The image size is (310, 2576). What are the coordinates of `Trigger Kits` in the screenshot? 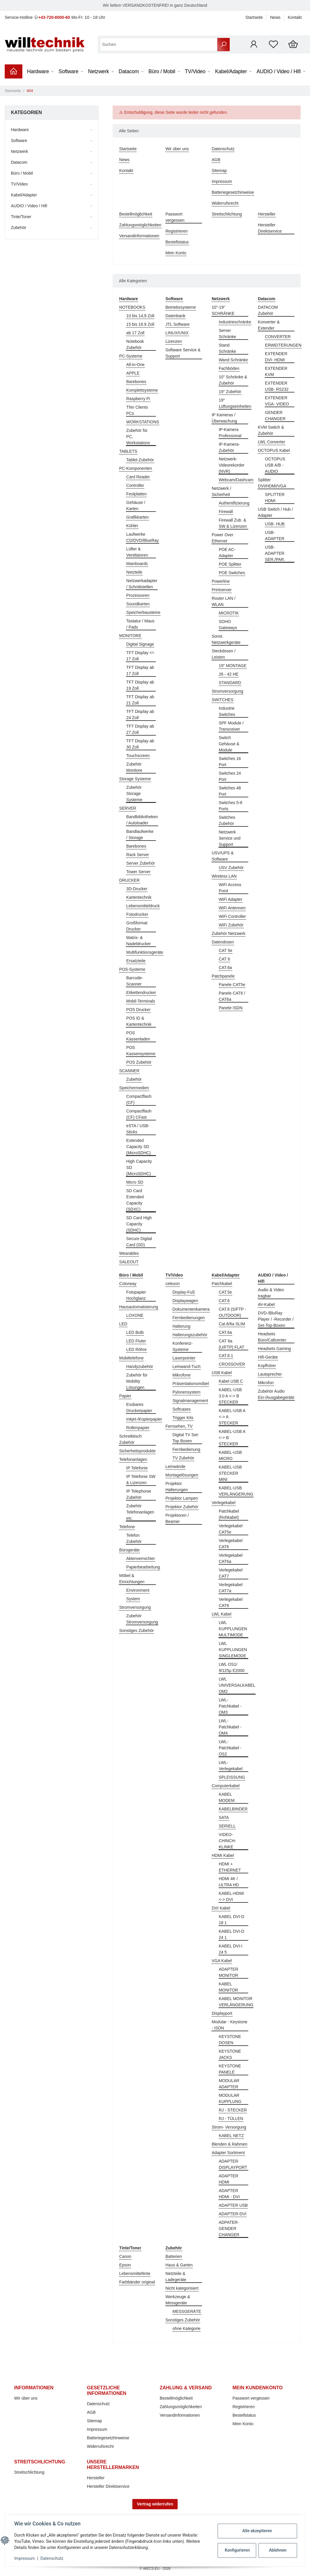 It's located at (183, 1417).